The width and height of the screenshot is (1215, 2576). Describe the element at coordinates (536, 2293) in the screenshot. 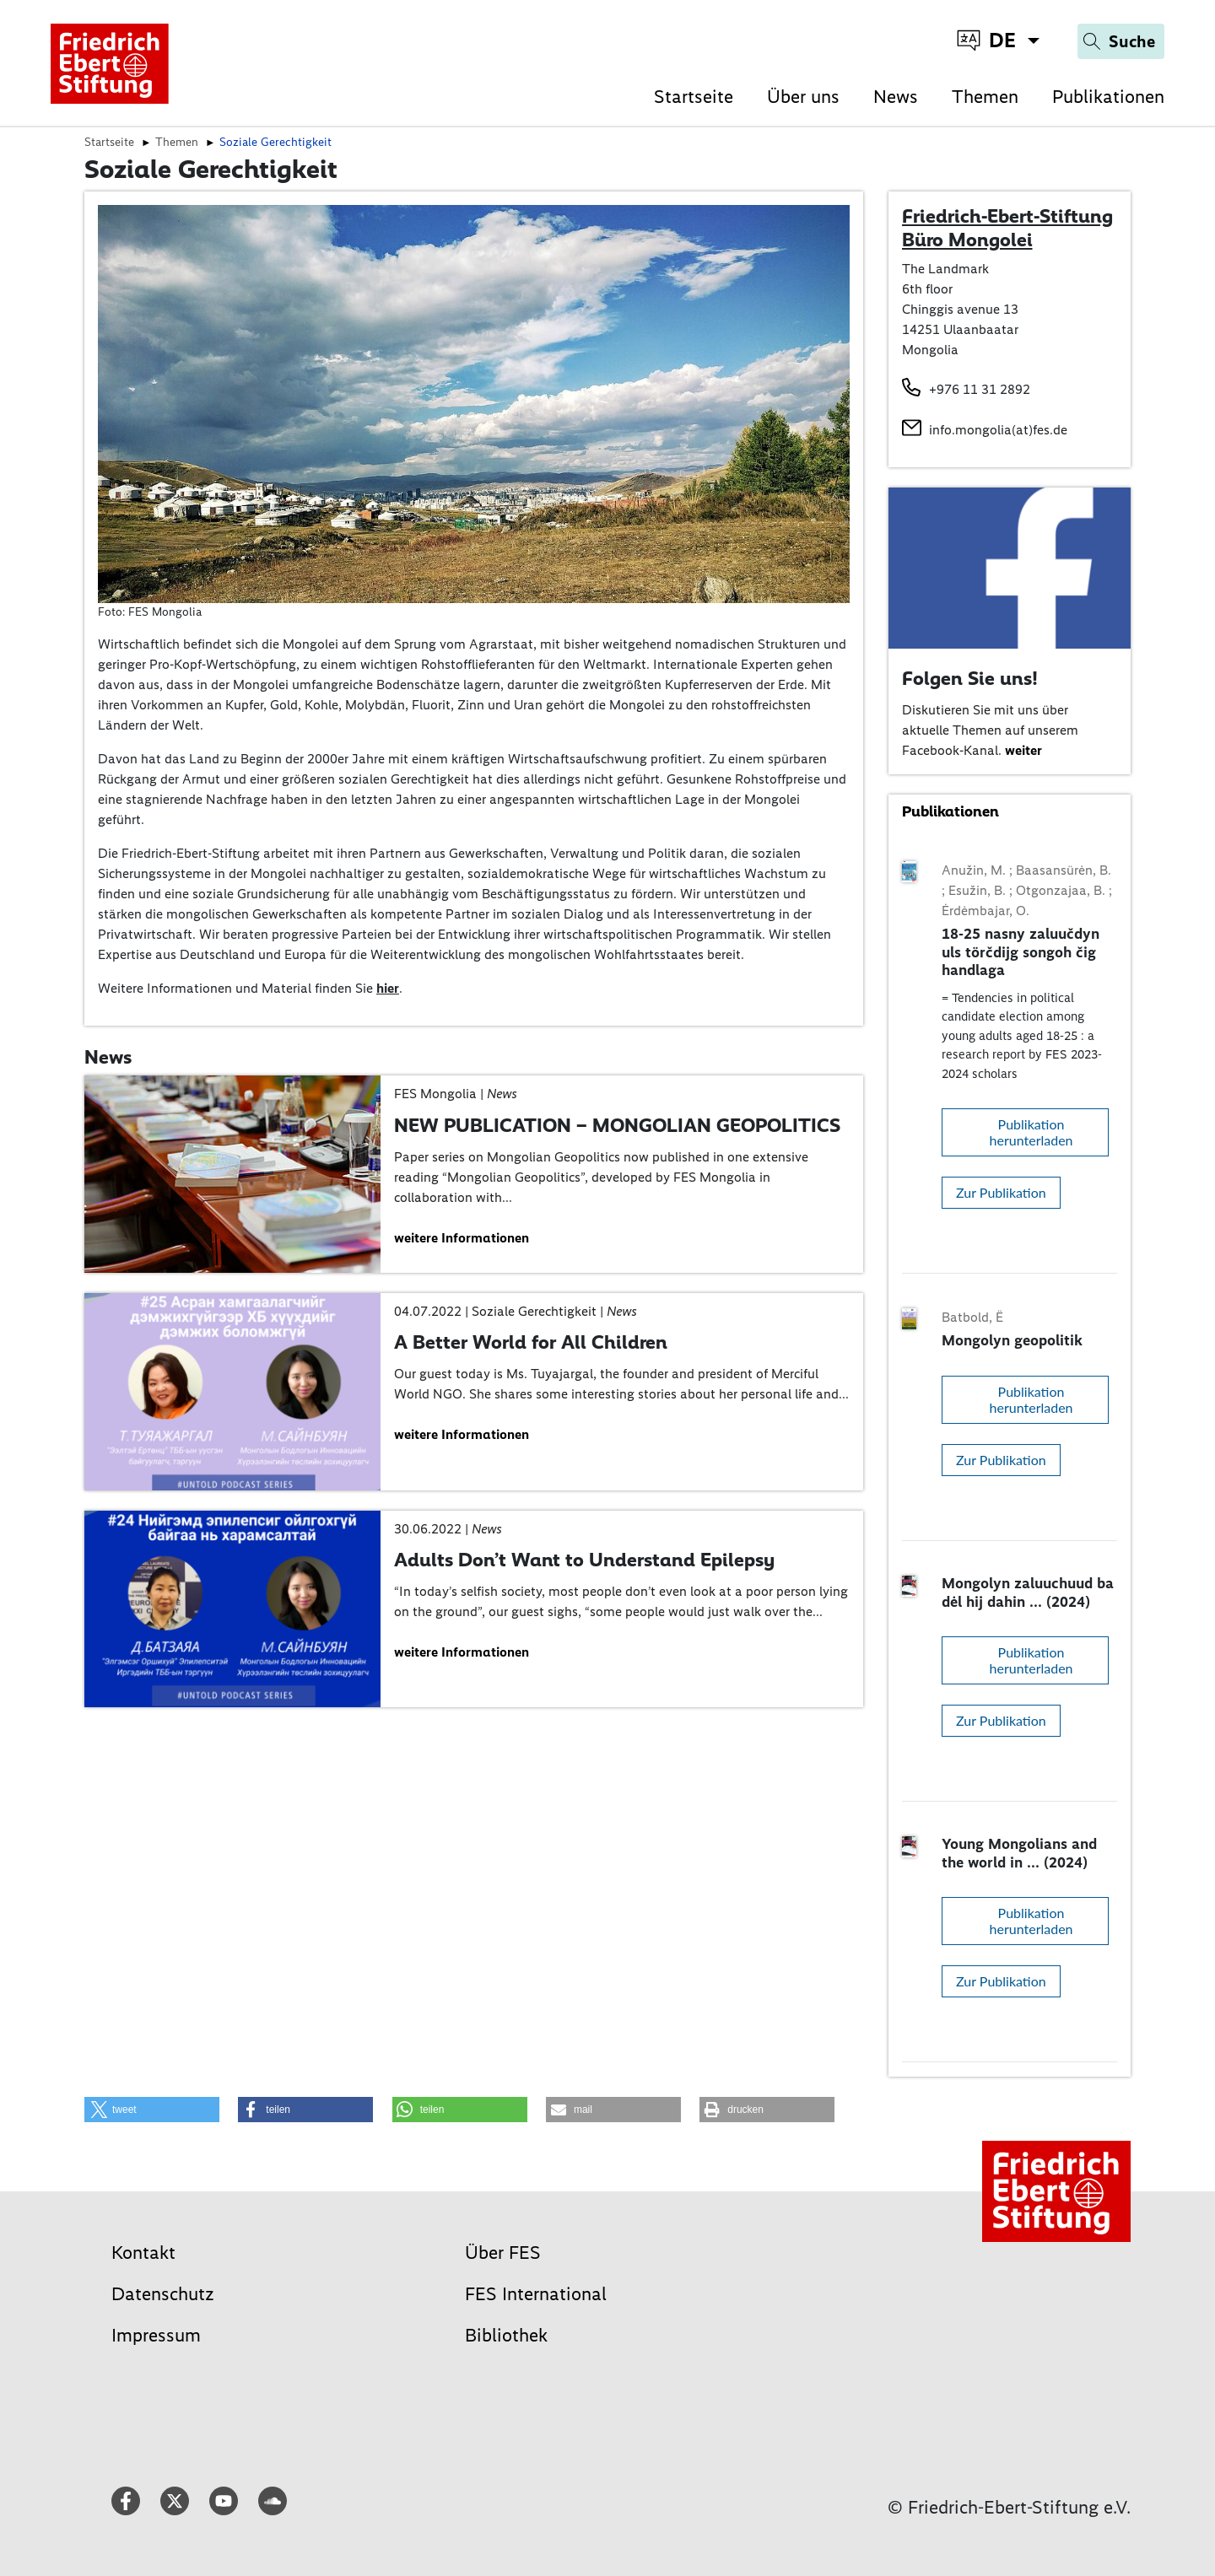

I see `FES International` at that location.